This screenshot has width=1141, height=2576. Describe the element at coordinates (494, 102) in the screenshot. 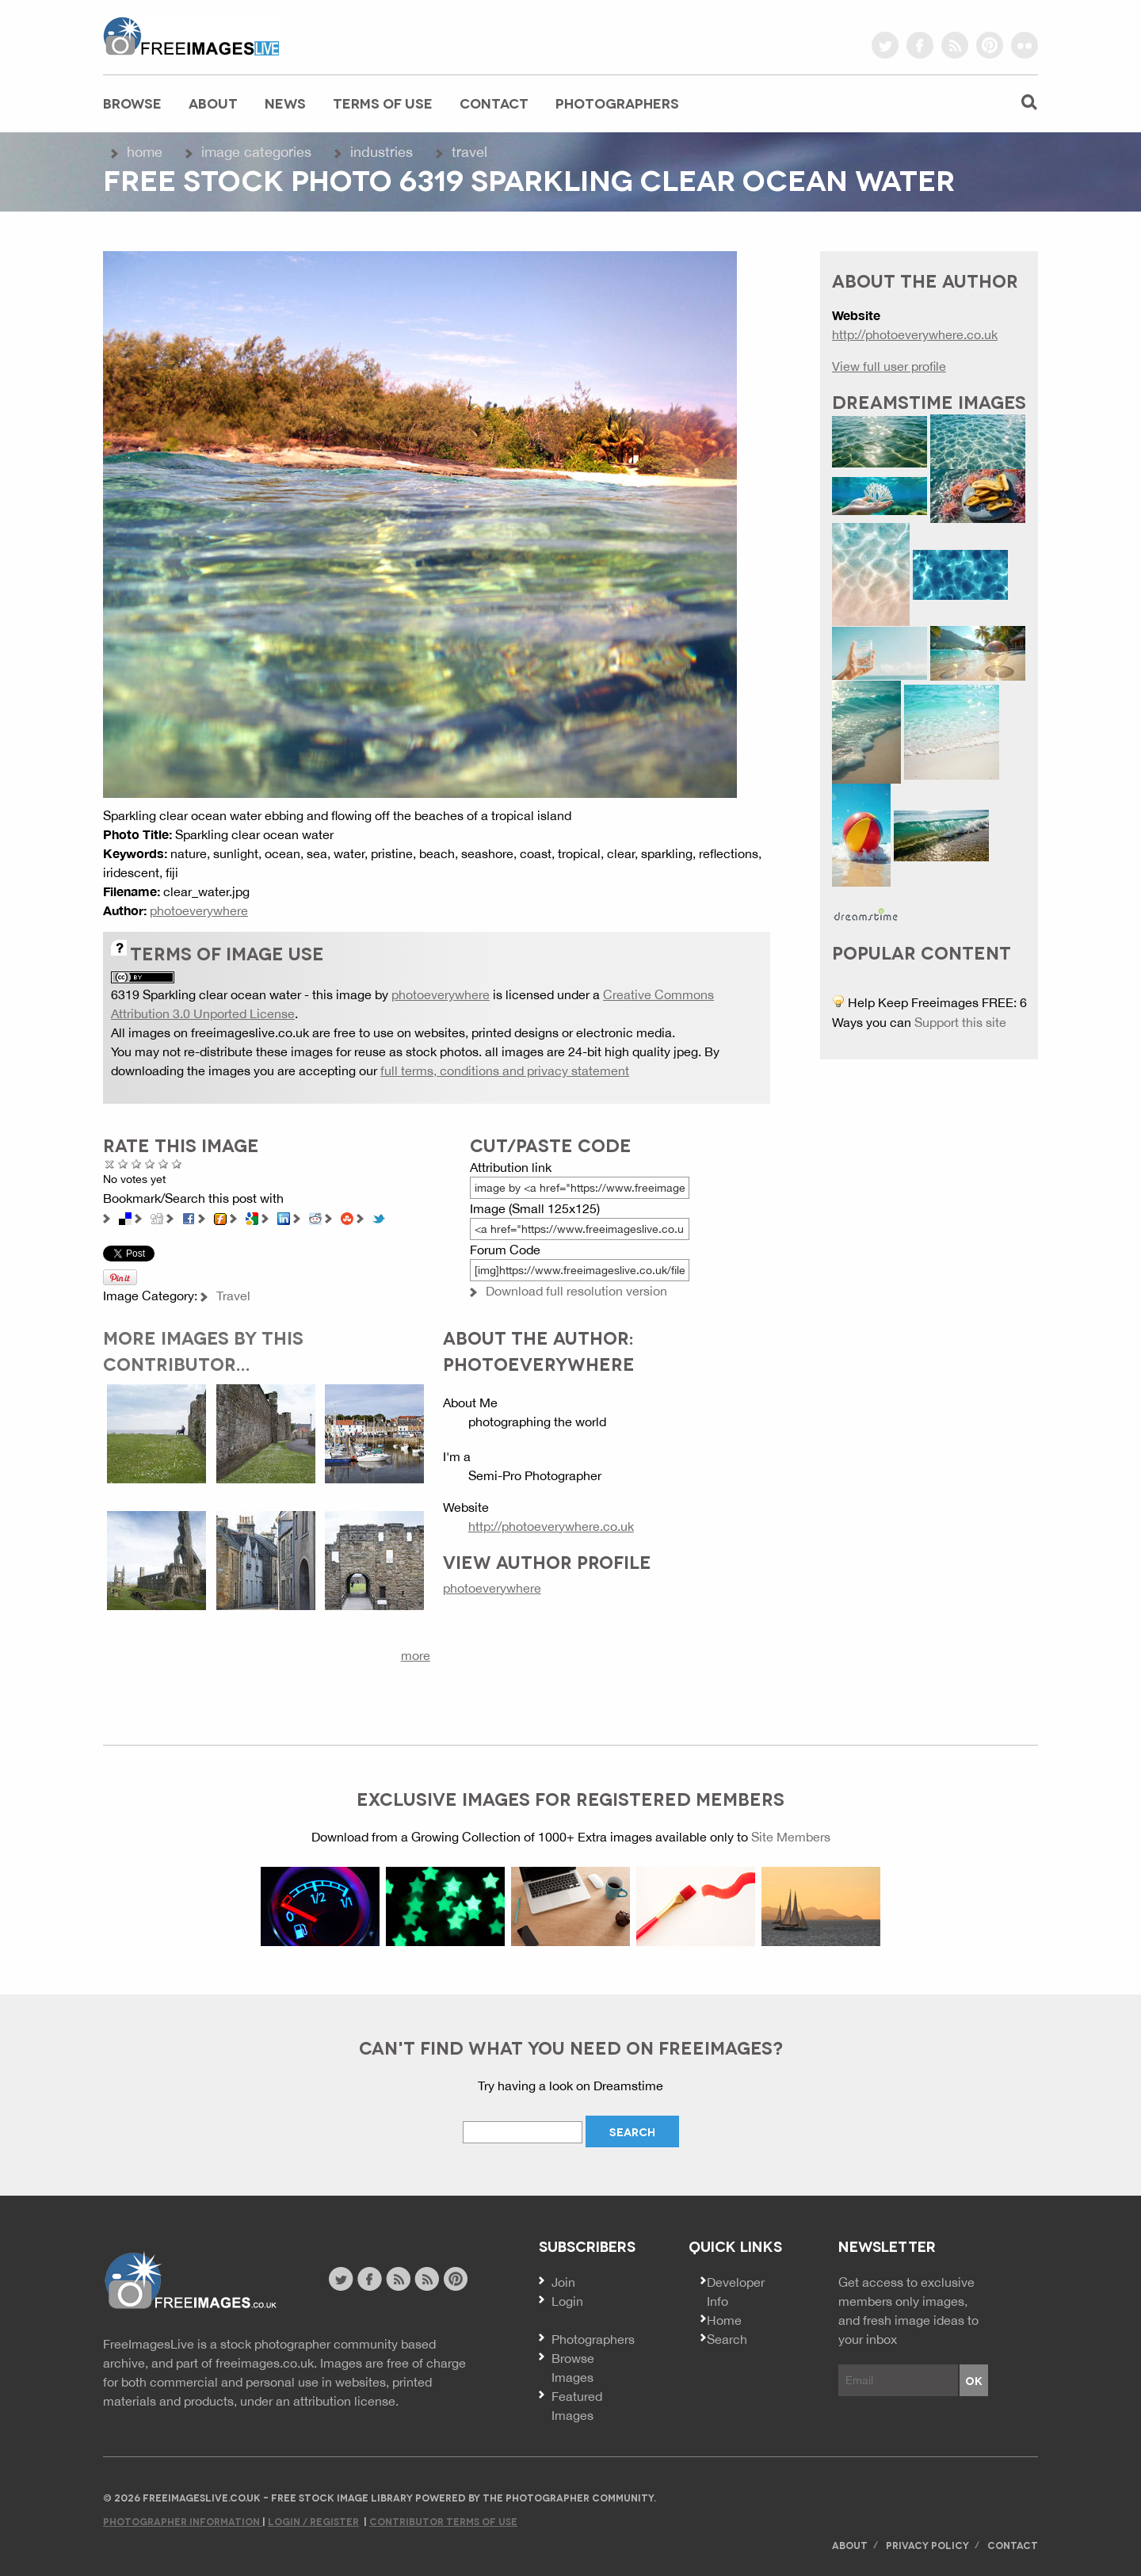

I see `Contact` at that location.